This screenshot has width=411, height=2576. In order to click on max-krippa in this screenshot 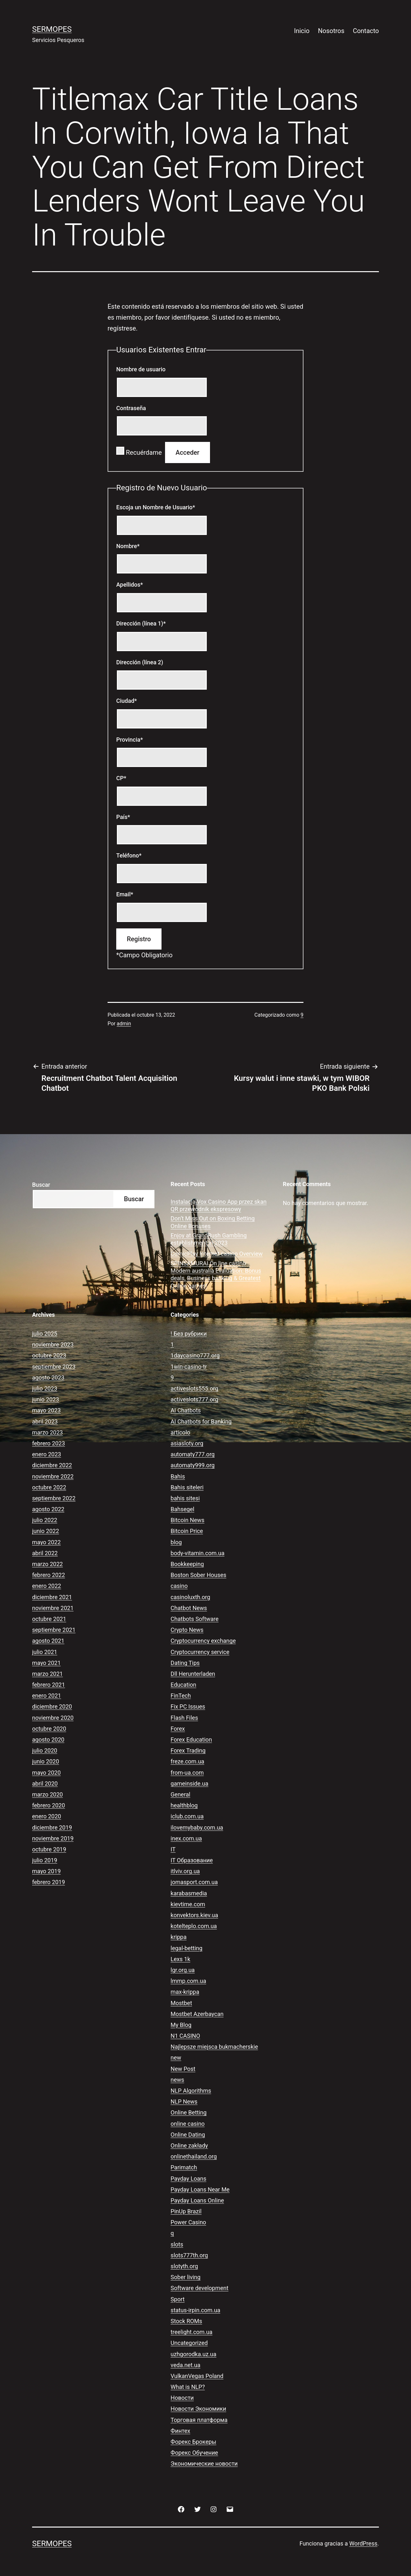, I will do `click(185, 1991)`.